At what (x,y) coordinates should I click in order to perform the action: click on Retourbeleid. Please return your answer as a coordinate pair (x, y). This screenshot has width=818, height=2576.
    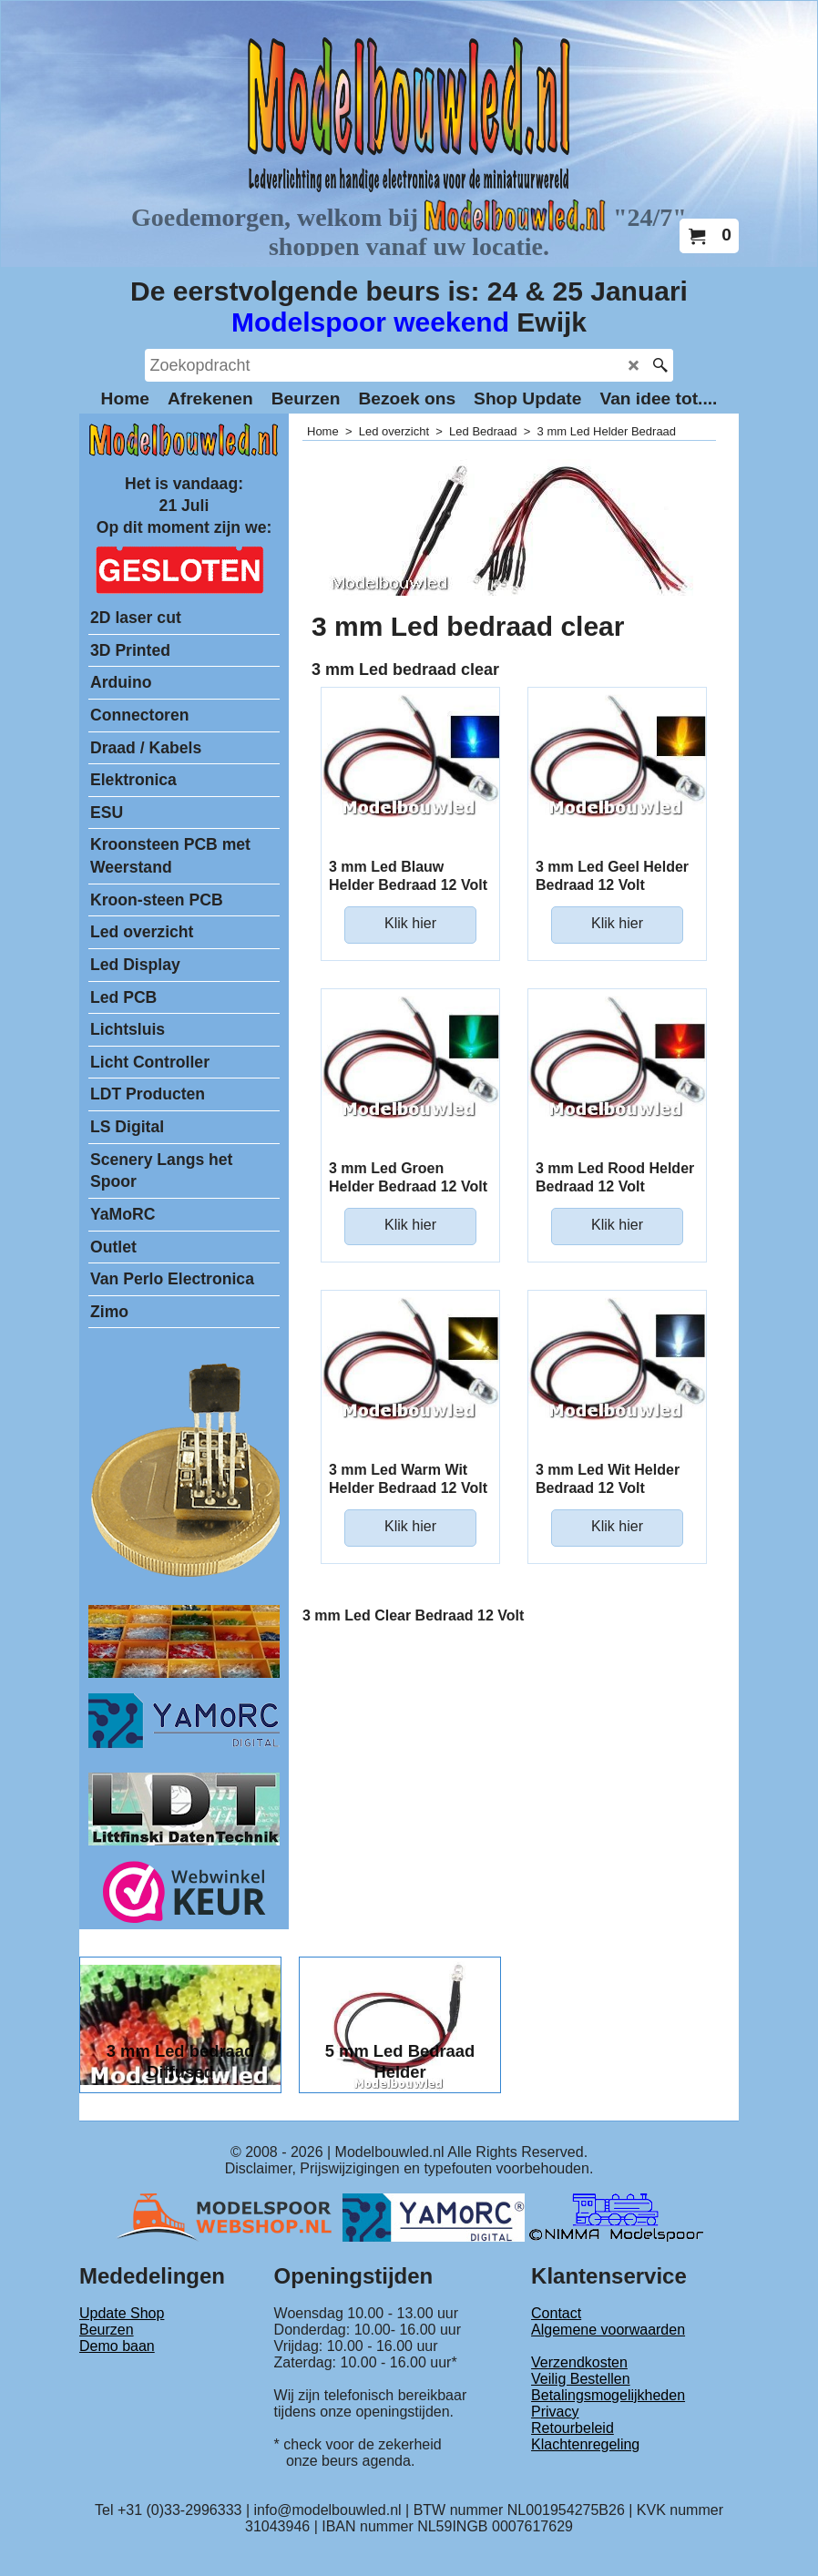
    Looking at the image, I should click on (572, 2428).